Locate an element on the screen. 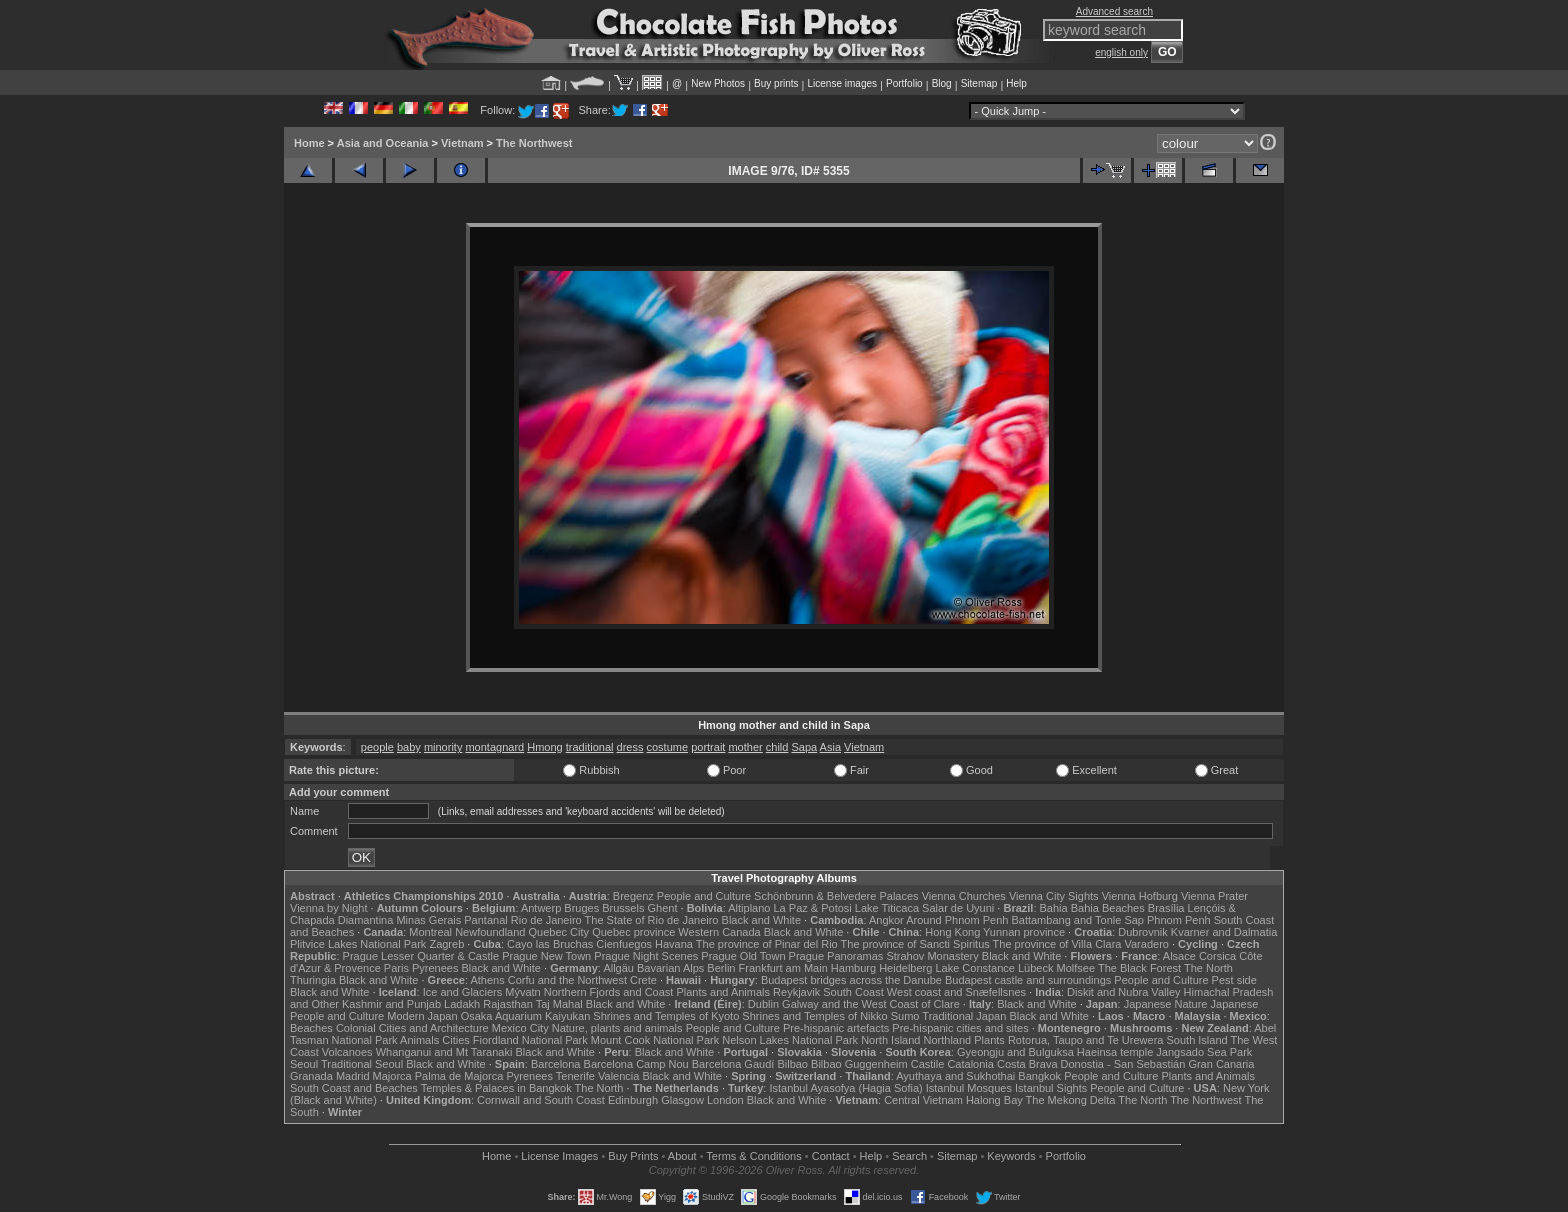 Image resolution: width=1568 pixels, height=1212 pixels. Sumo is located at coordinates (905, 1016).